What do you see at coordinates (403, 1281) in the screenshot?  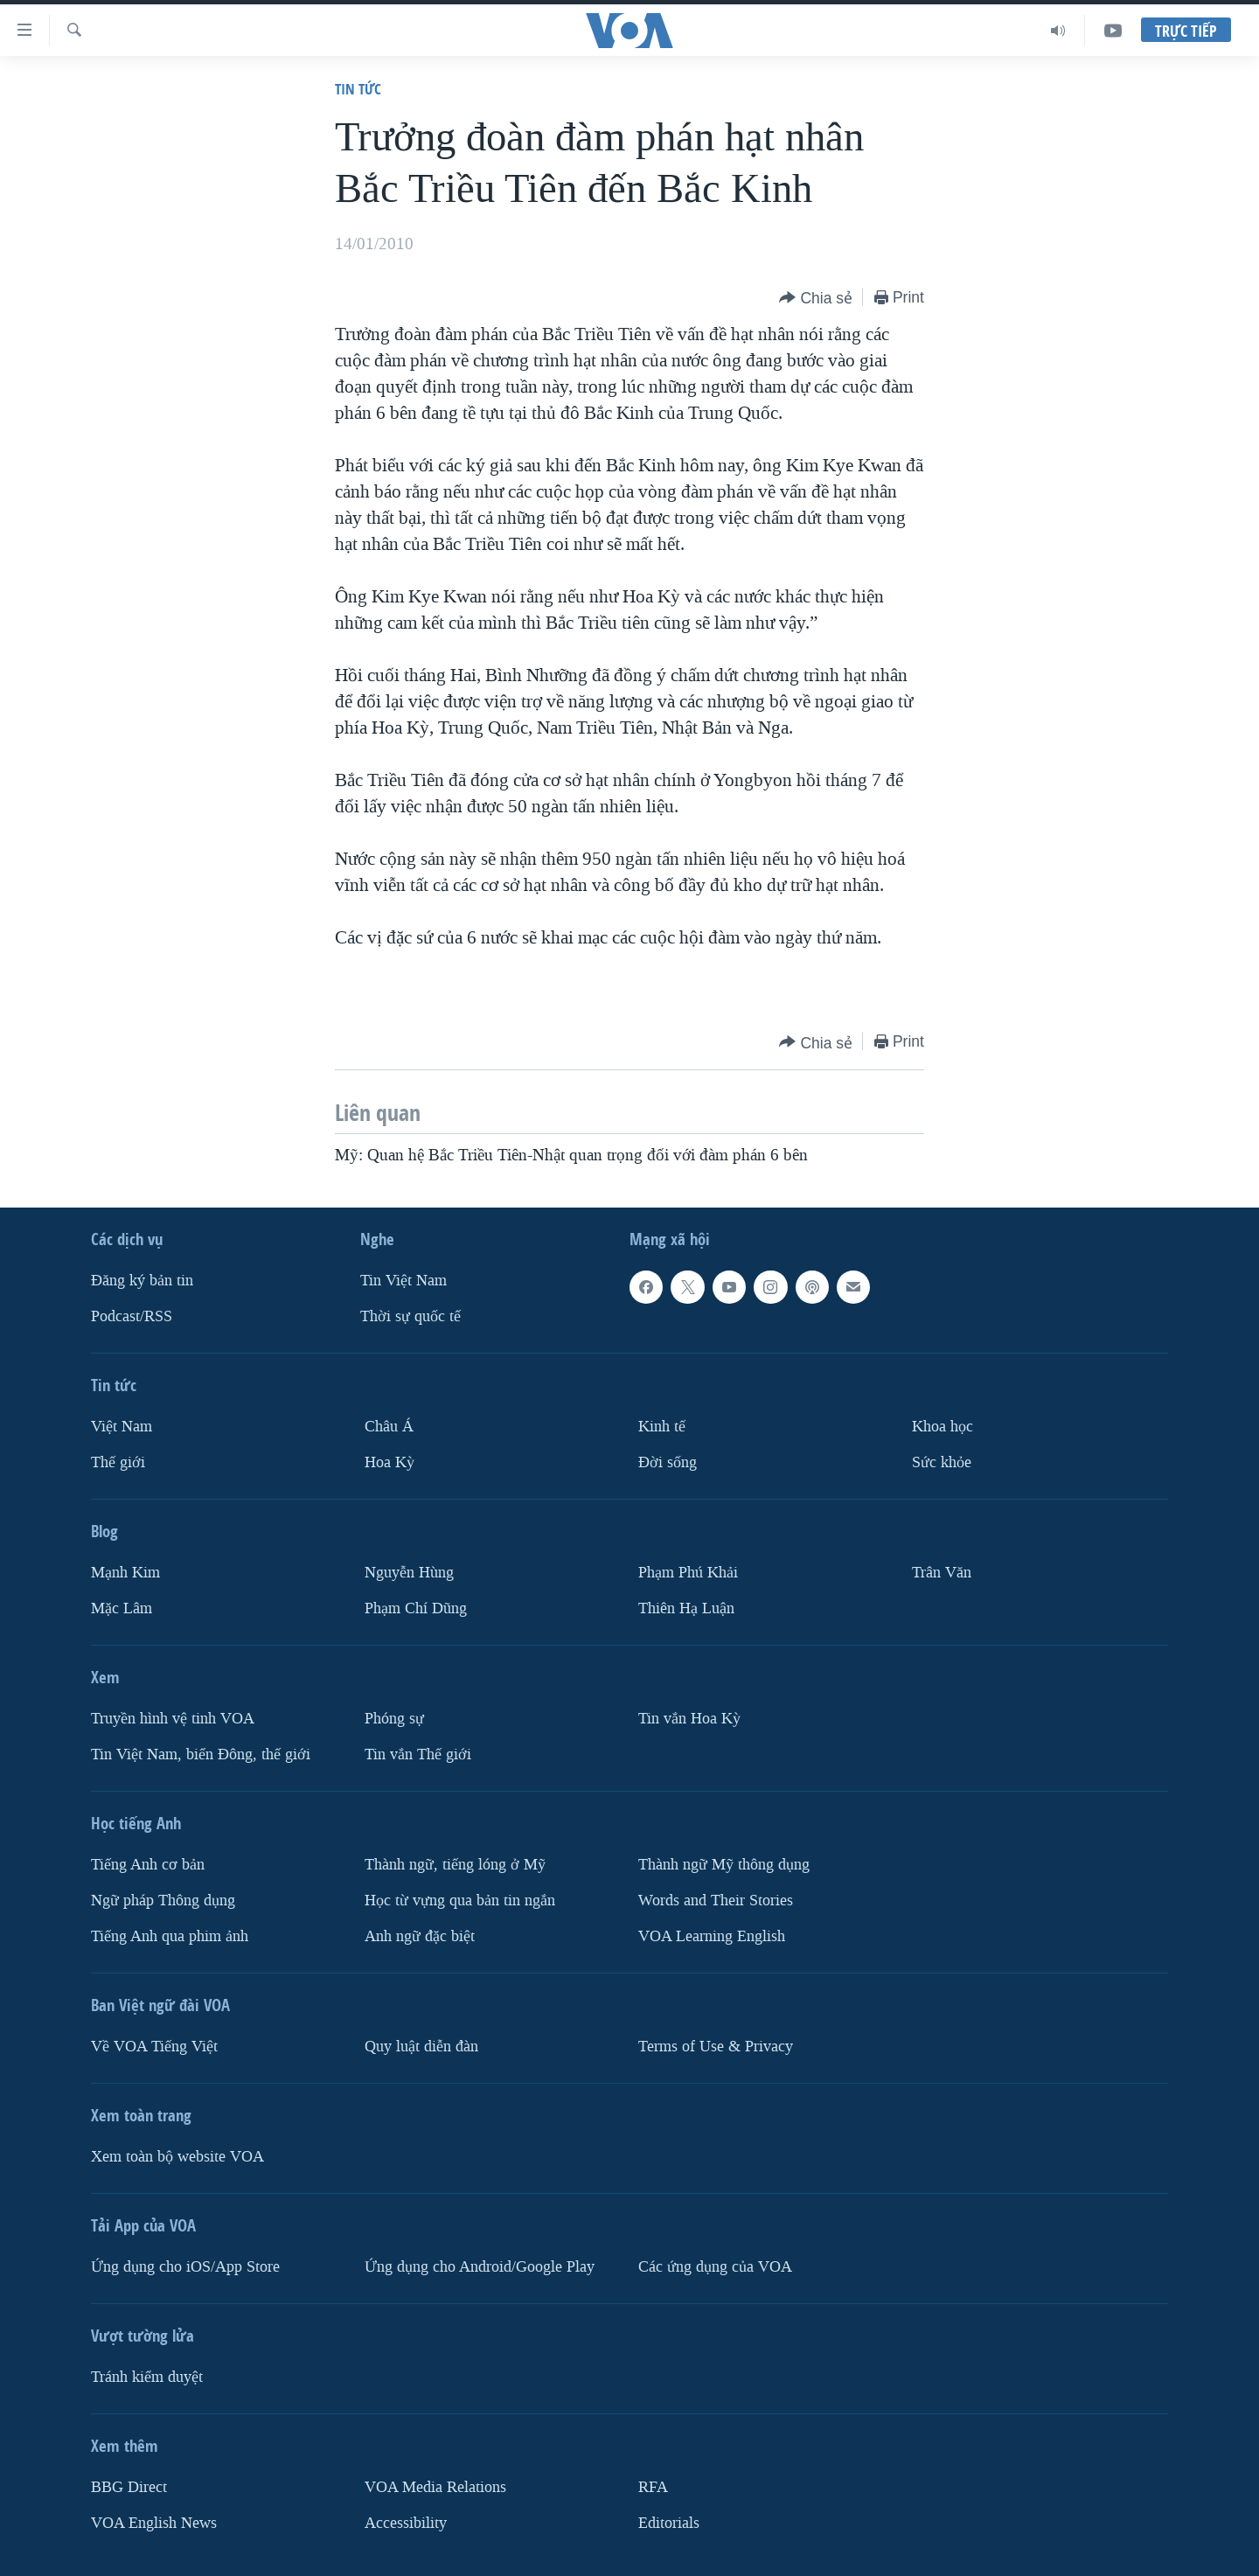 I see `Tin Việt Nam` at bounding box center [403, 1281].